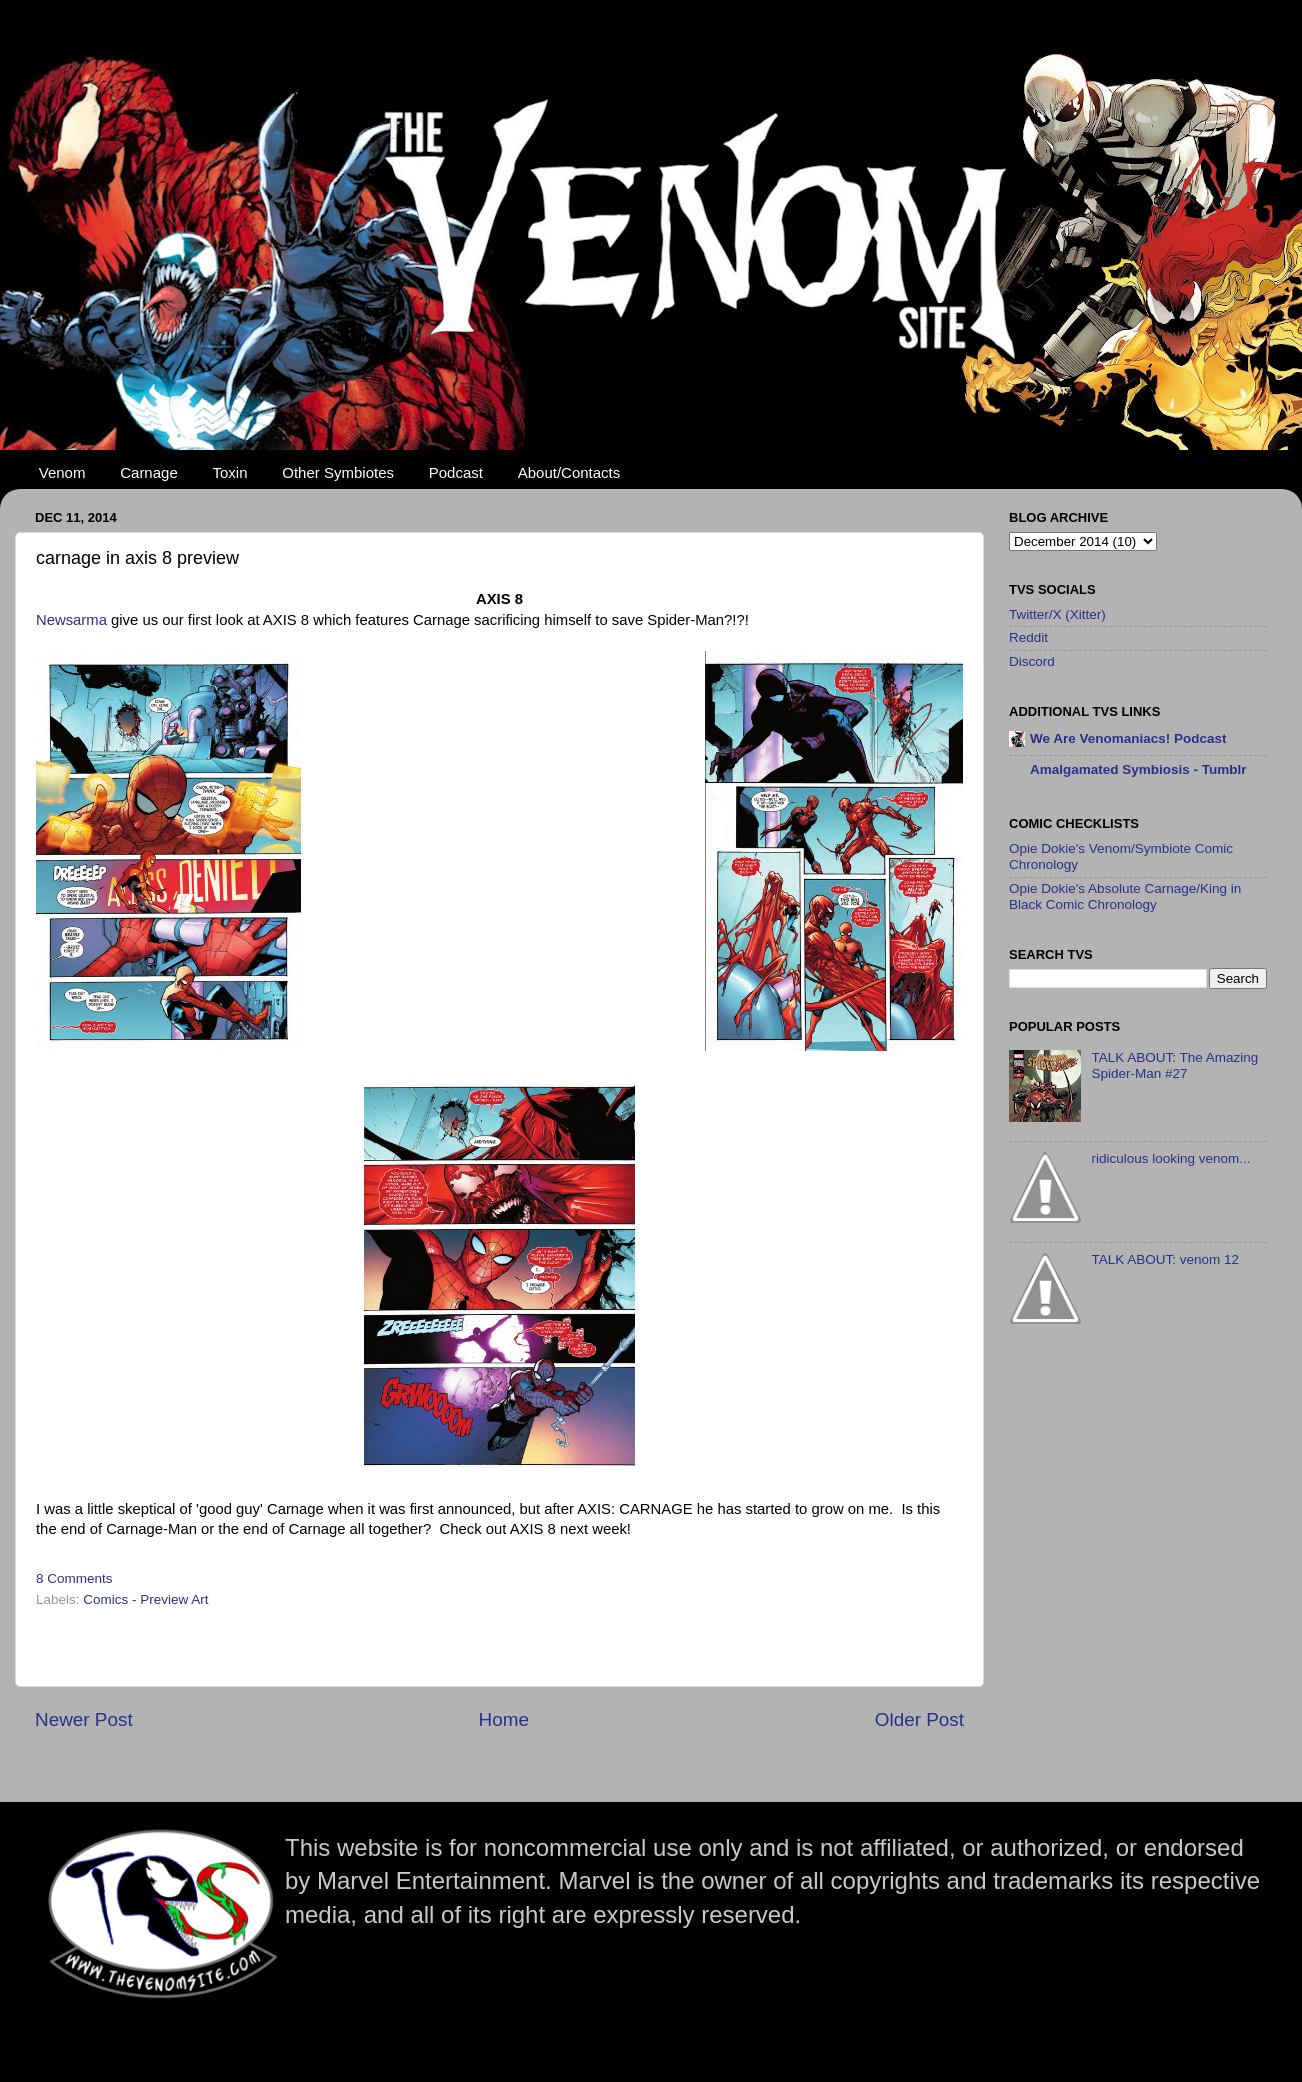 The image size is (1302, 2082). Describe the element at coordinates (919, 1719) in the screenshot. I see `Older Post` at that location.